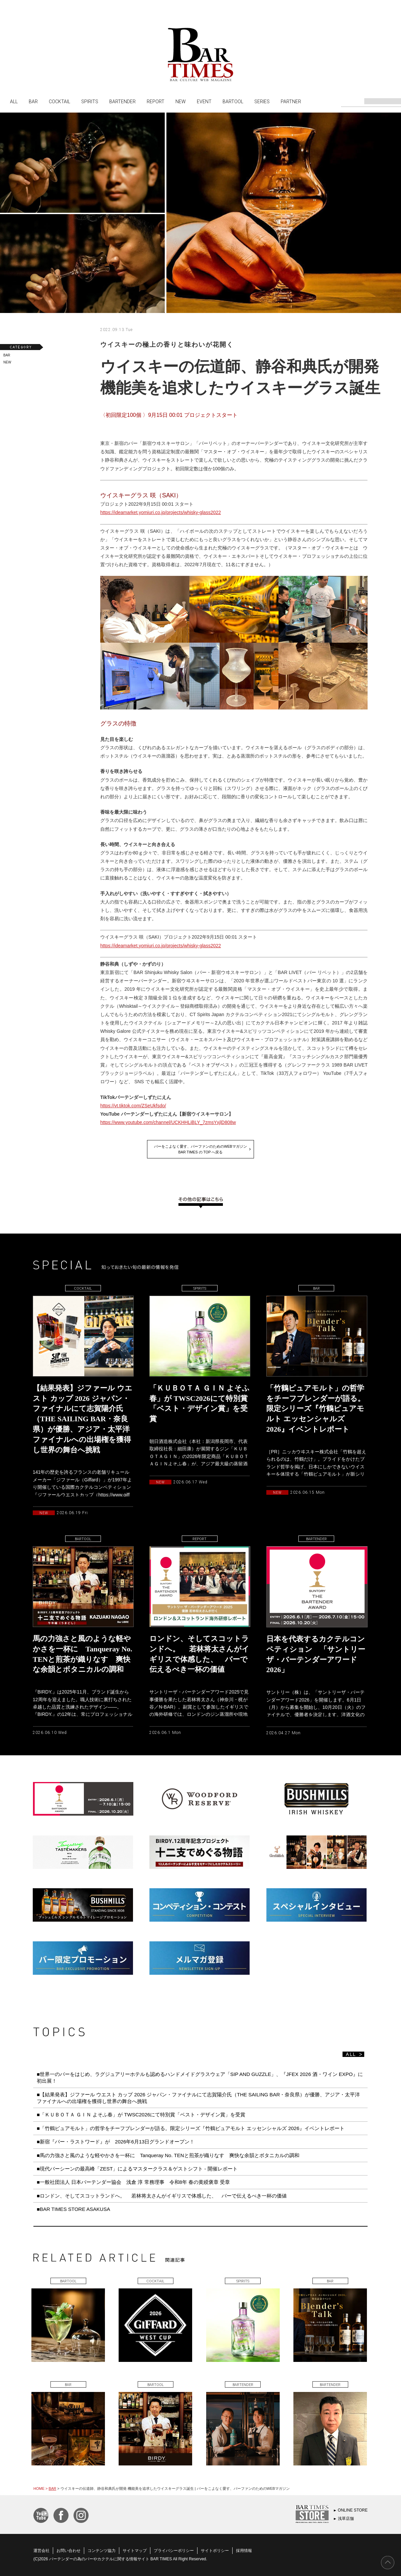 This screenshot has height=2576, width=401. What do you see at coordinates (155, 101) in the screenshot?
I see `REPORT` at bounding box center [155, 101].